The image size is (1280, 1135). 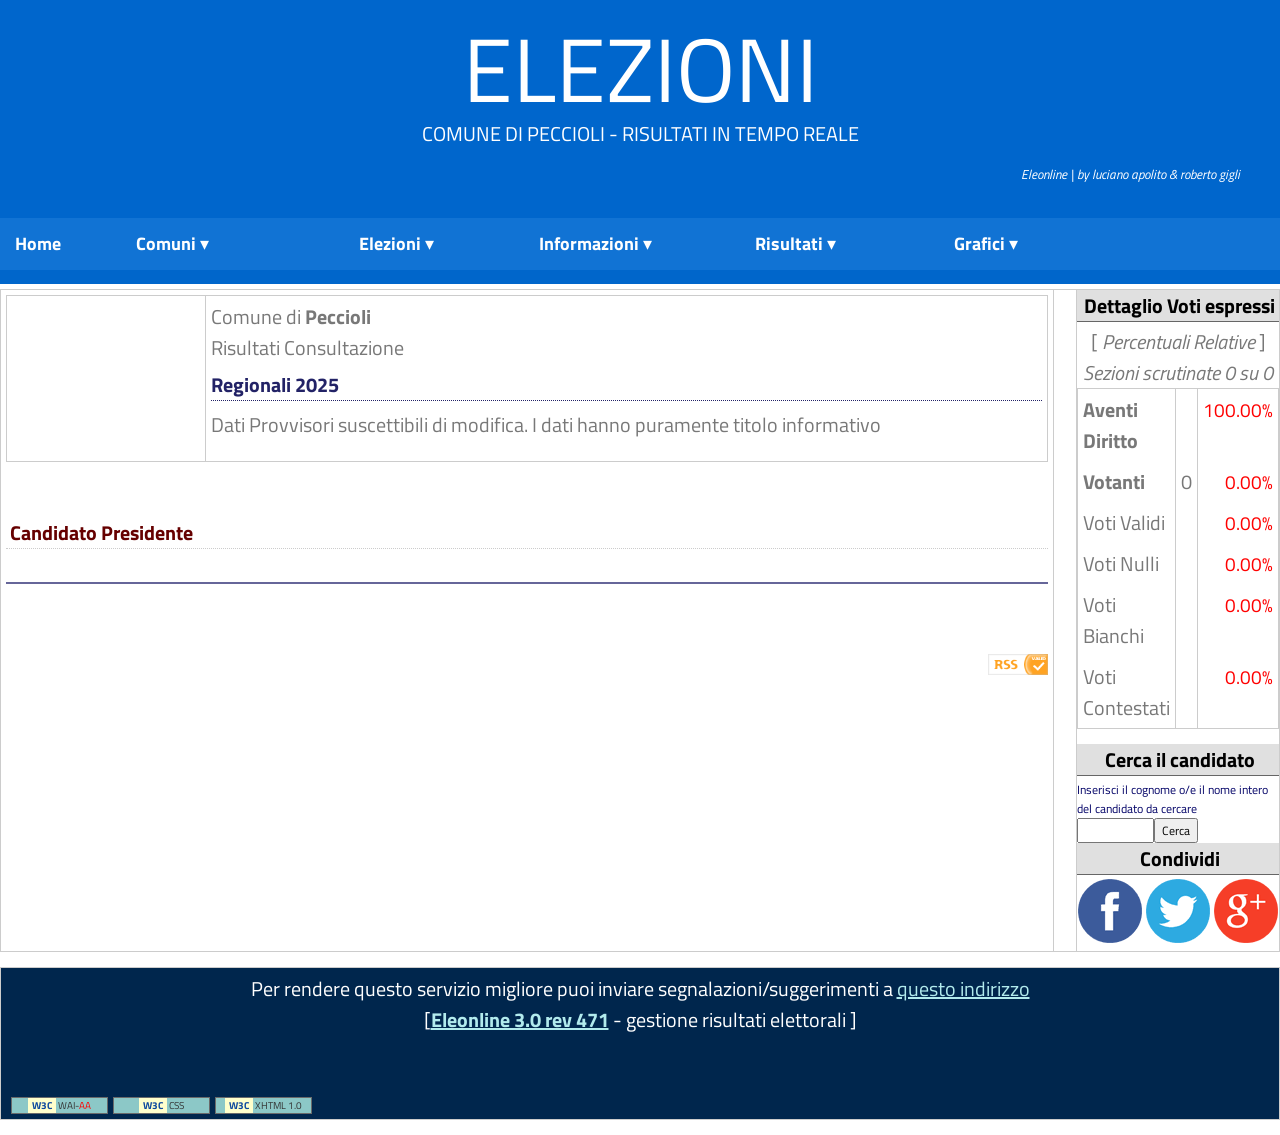 What do you see at coordinates (640, 68) in the screenshot?
I see `Elezioni` at bounding box center [640, 68].